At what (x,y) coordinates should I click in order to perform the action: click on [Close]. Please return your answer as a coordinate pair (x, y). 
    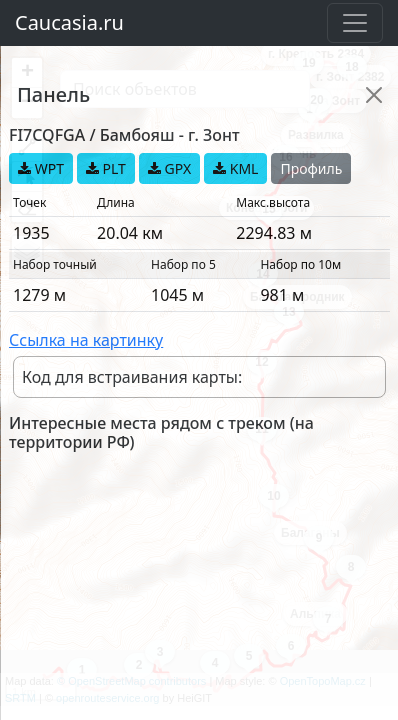
    Looking at the image, I should click on (374, 95).